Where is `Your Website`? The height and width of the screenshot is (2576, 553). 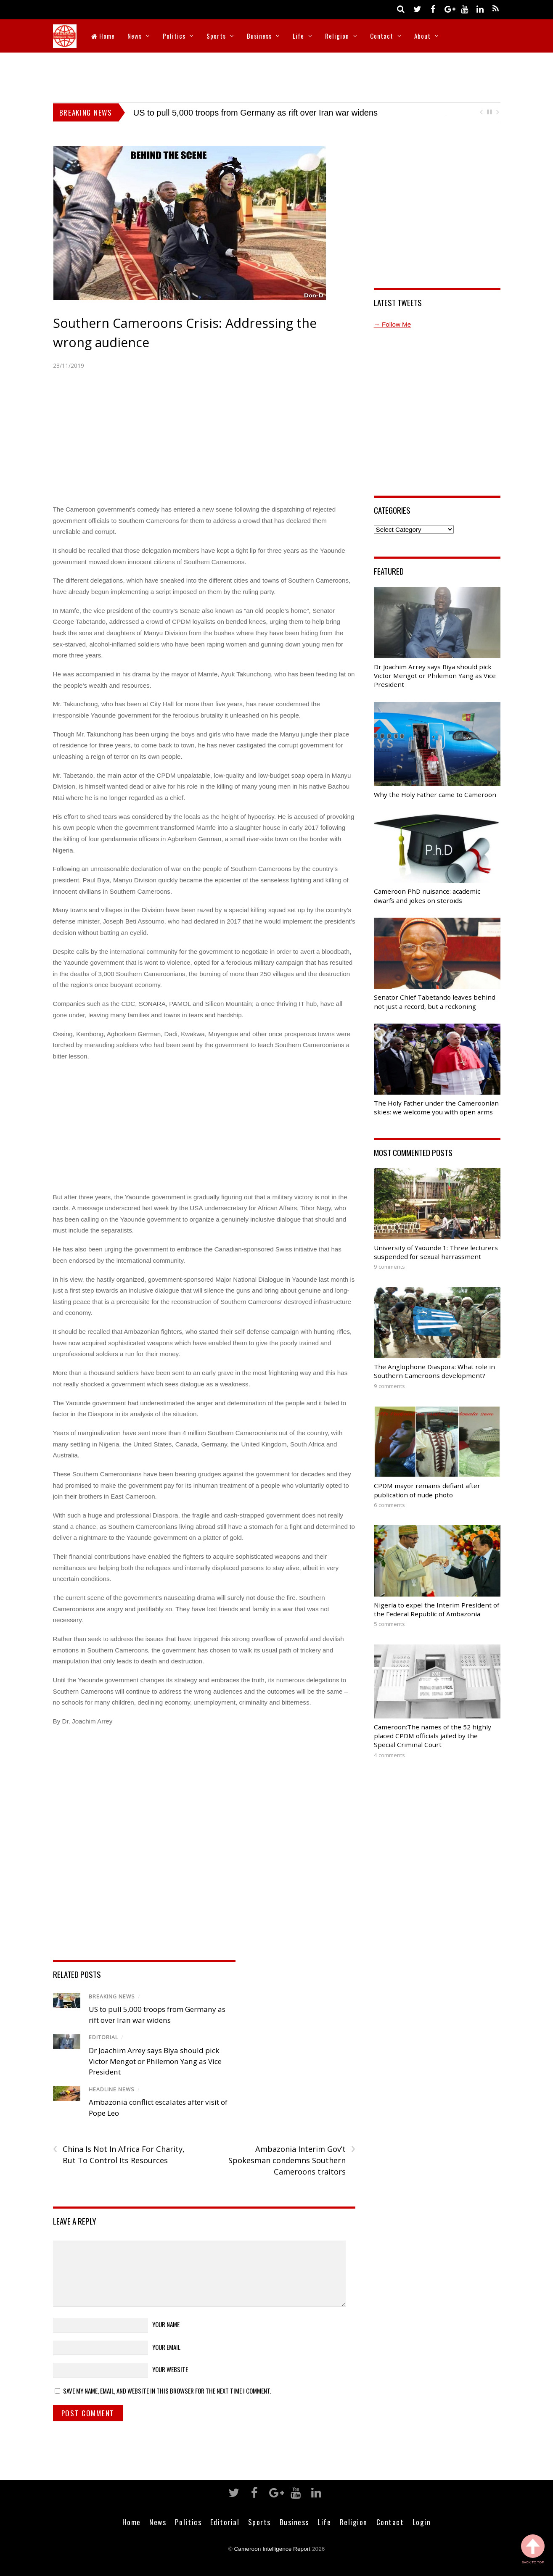 Your Website is located at coordinates (170, 2369).